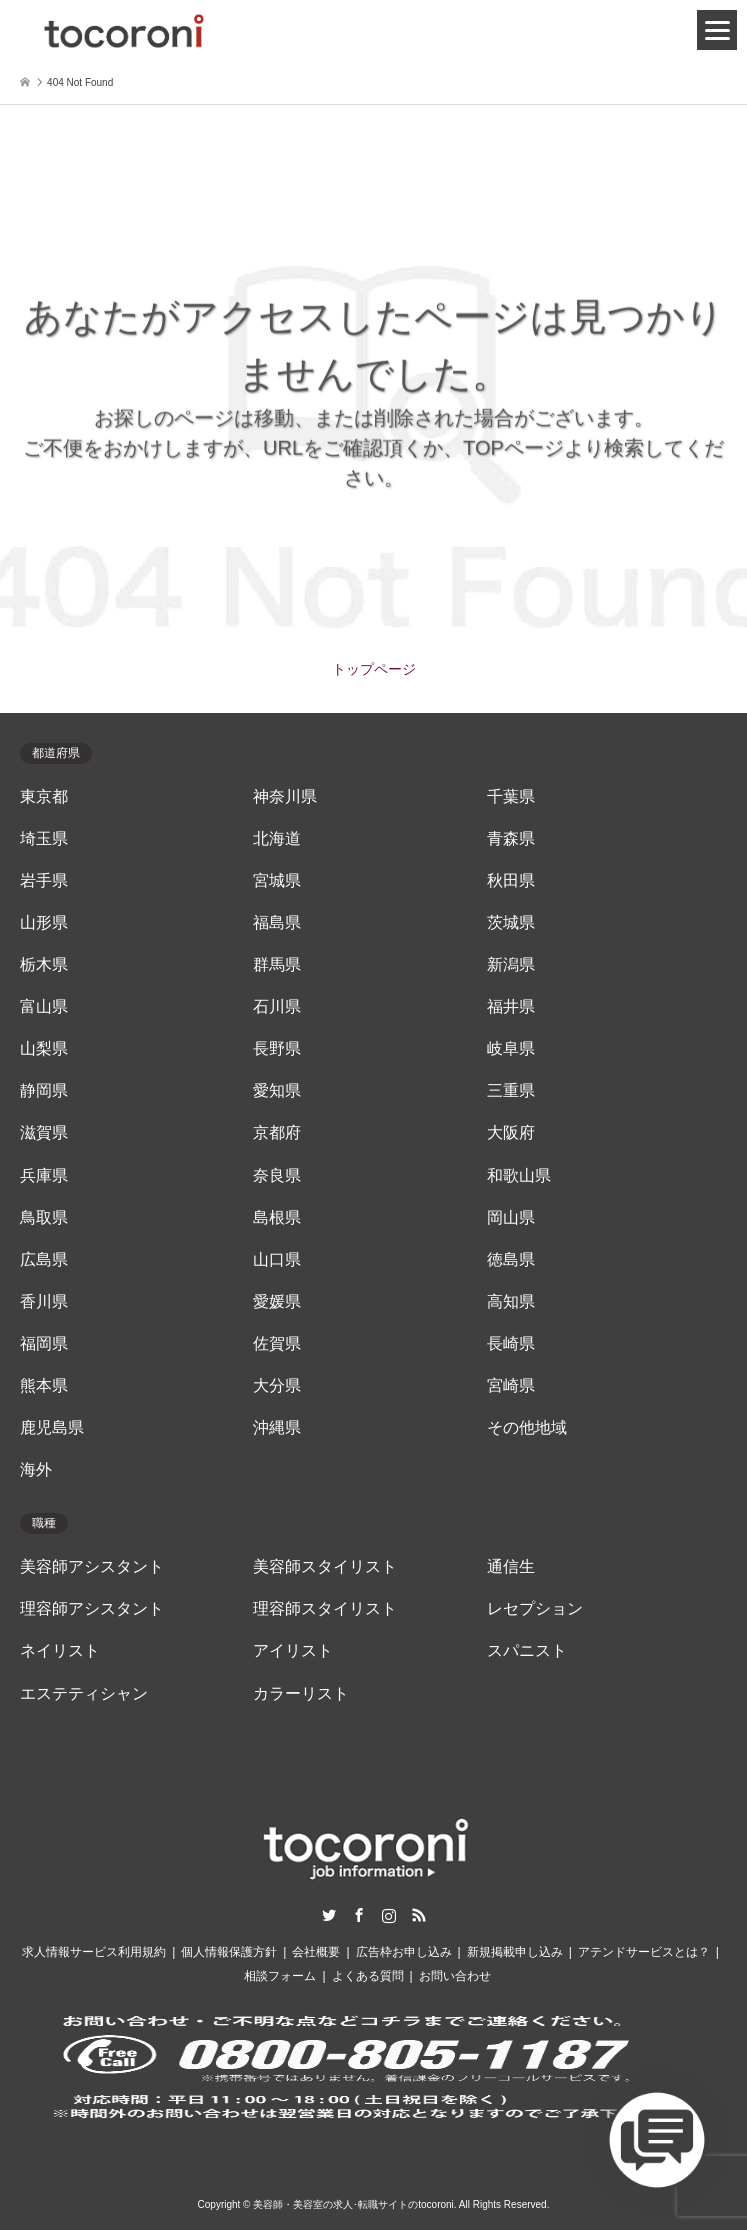 This screenshot has height=2230, width=747. What do you see at coordinates (316, 1952) in the screenshot?
I see `会社概要` at bounding box center [316, 1952].